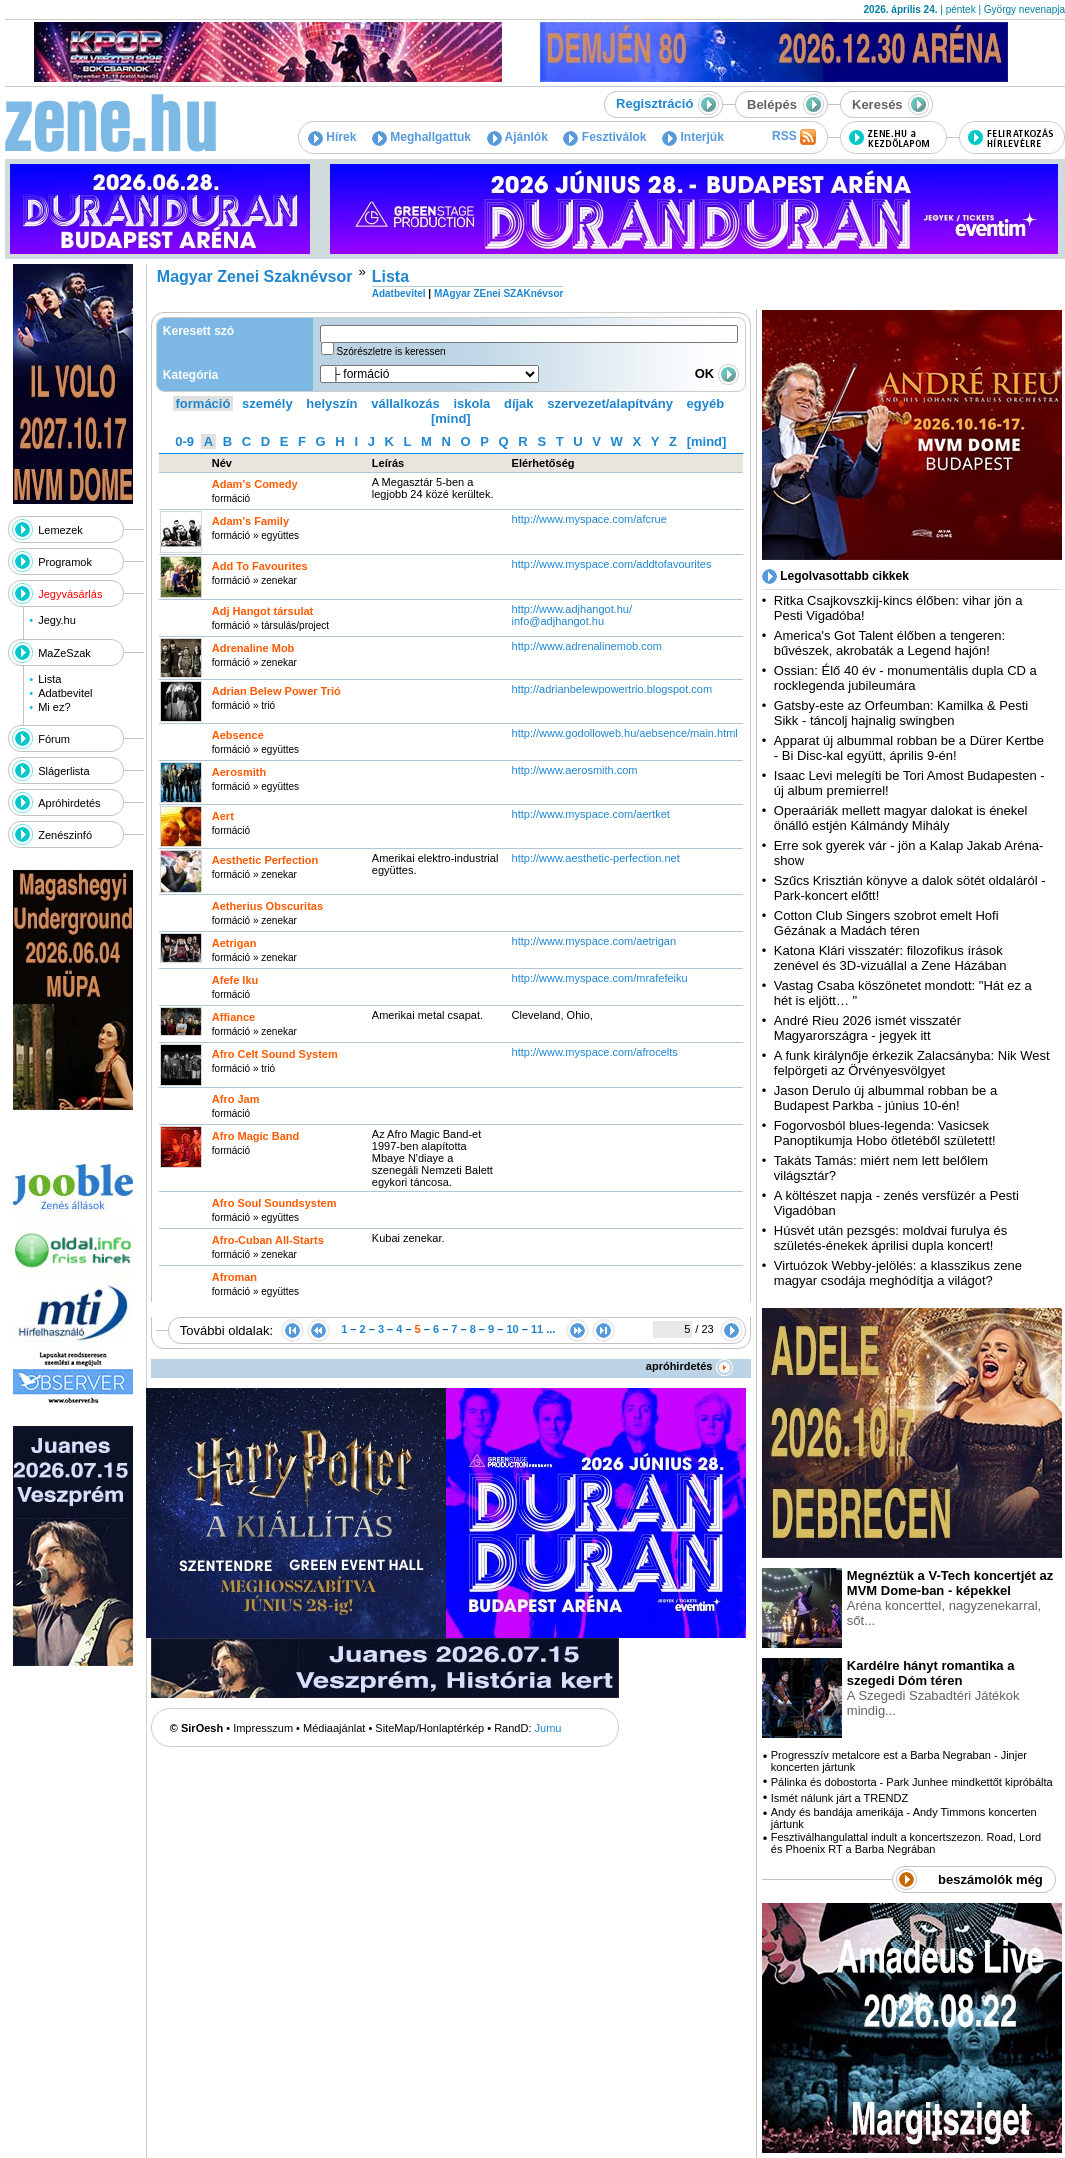  I want to click on 10, so click(512, 1329).